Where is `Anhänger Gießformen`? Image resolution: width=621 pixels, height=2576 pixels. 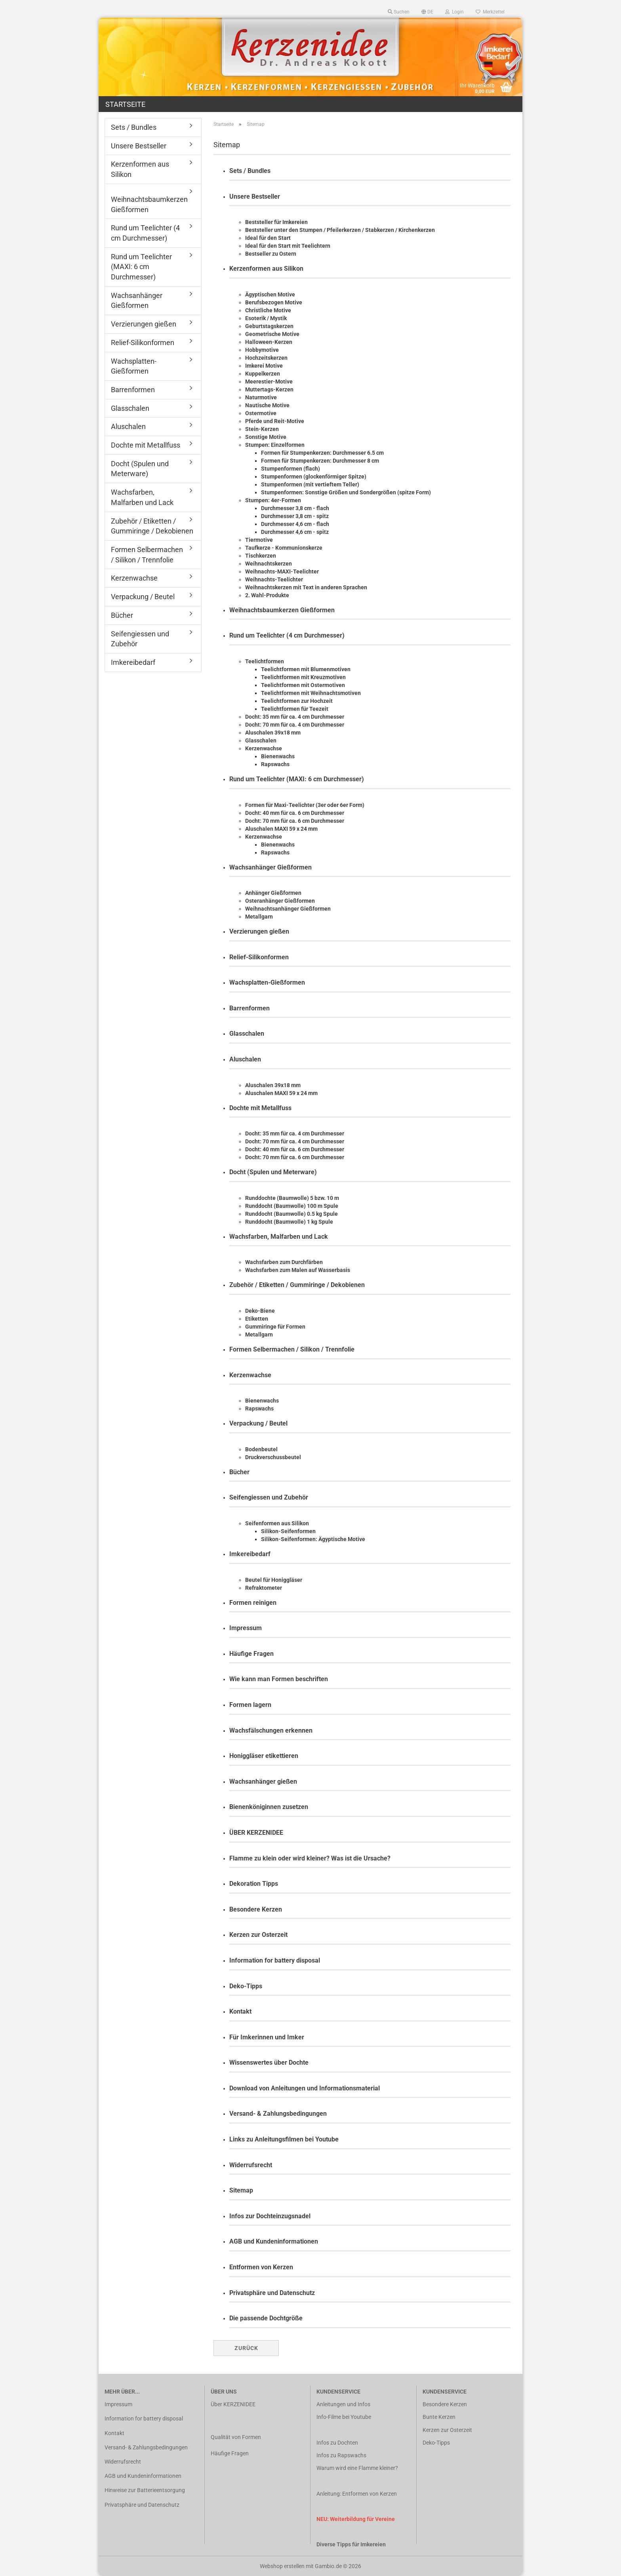 Anhänger Gießformen is located at coordinates (273, 893).